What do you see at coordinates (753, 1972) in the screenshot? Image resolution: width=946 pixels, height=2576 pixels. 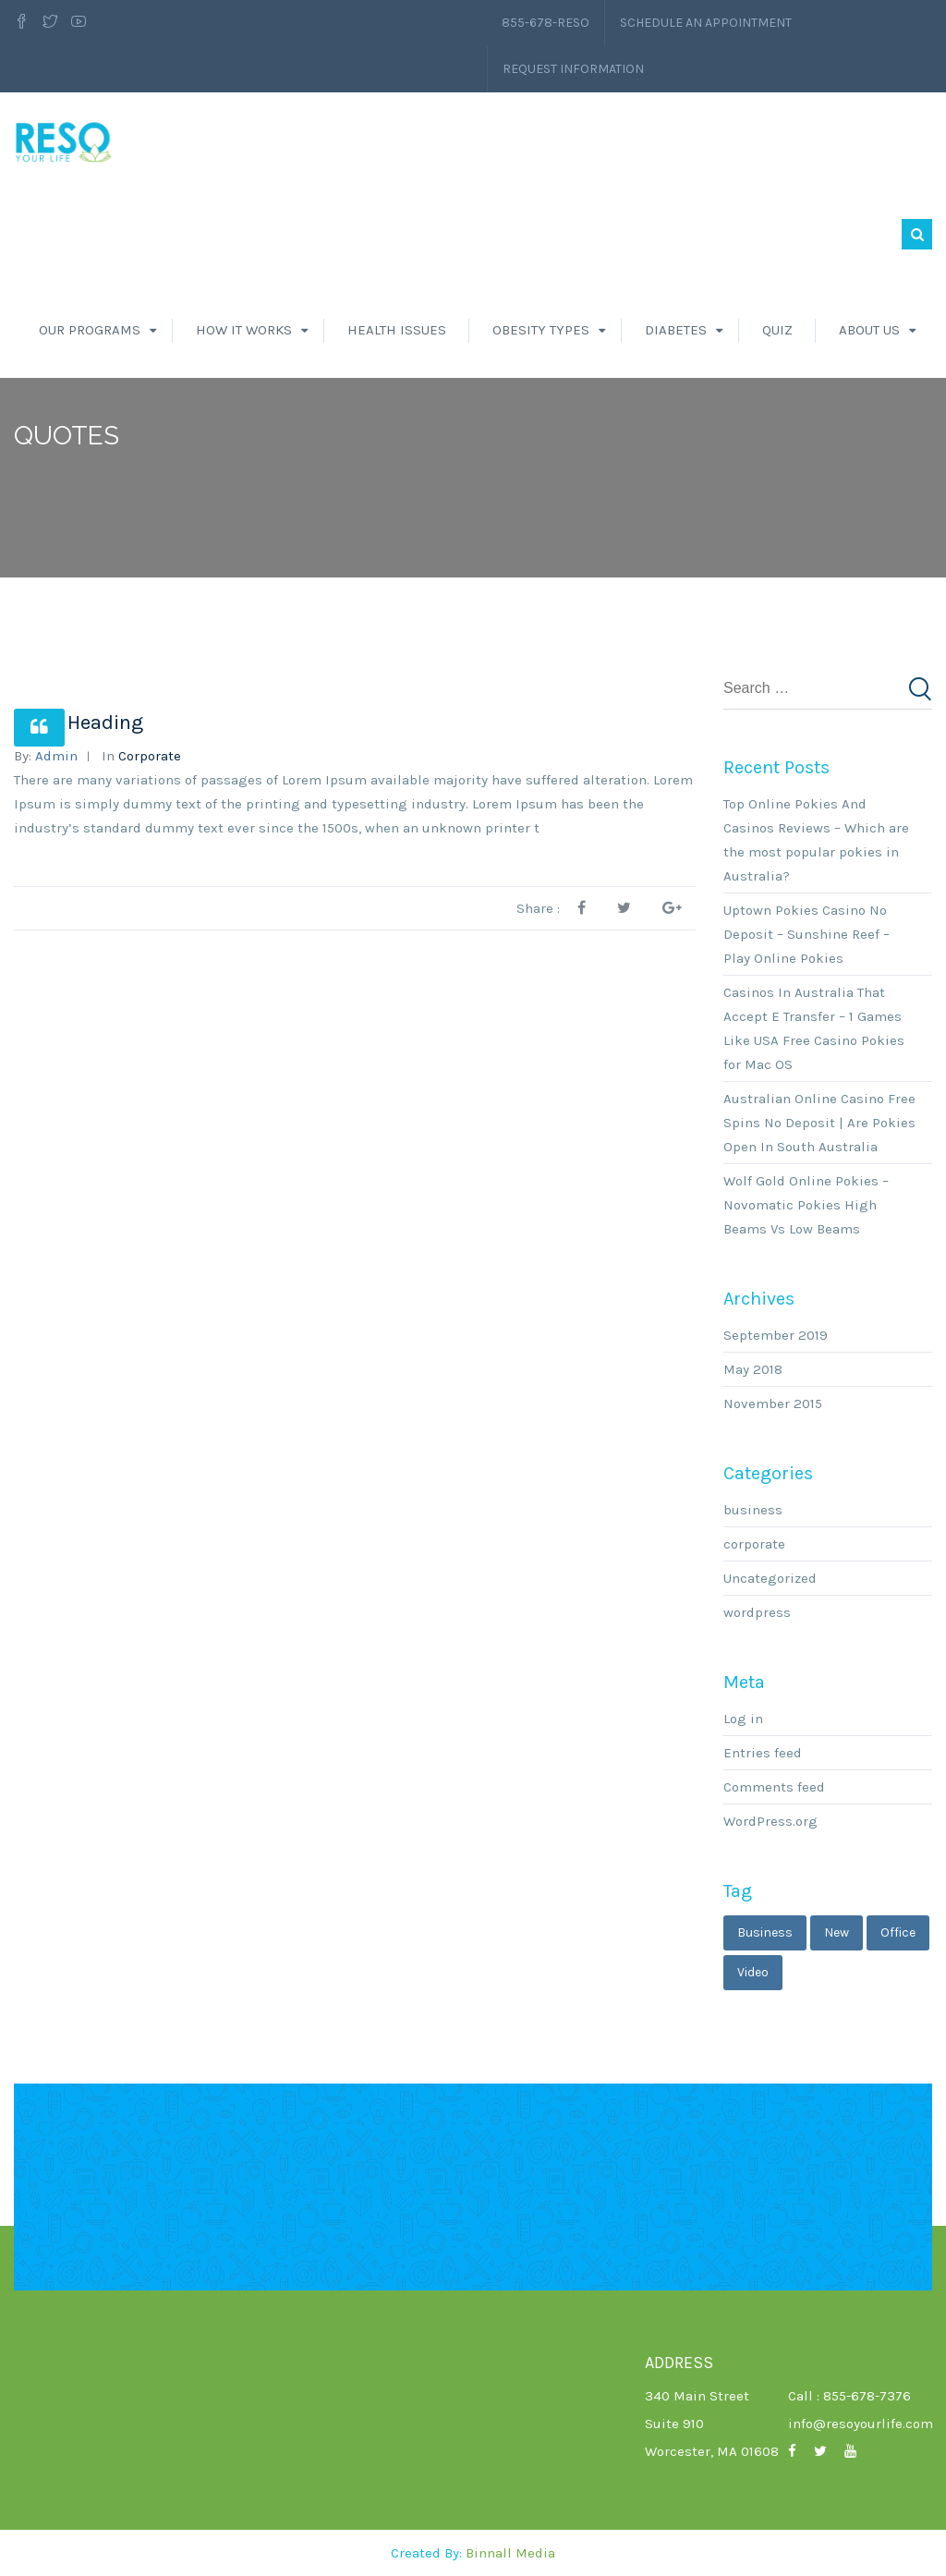 I see `video [video (1 item)]` at bounding box center [753, 1972].